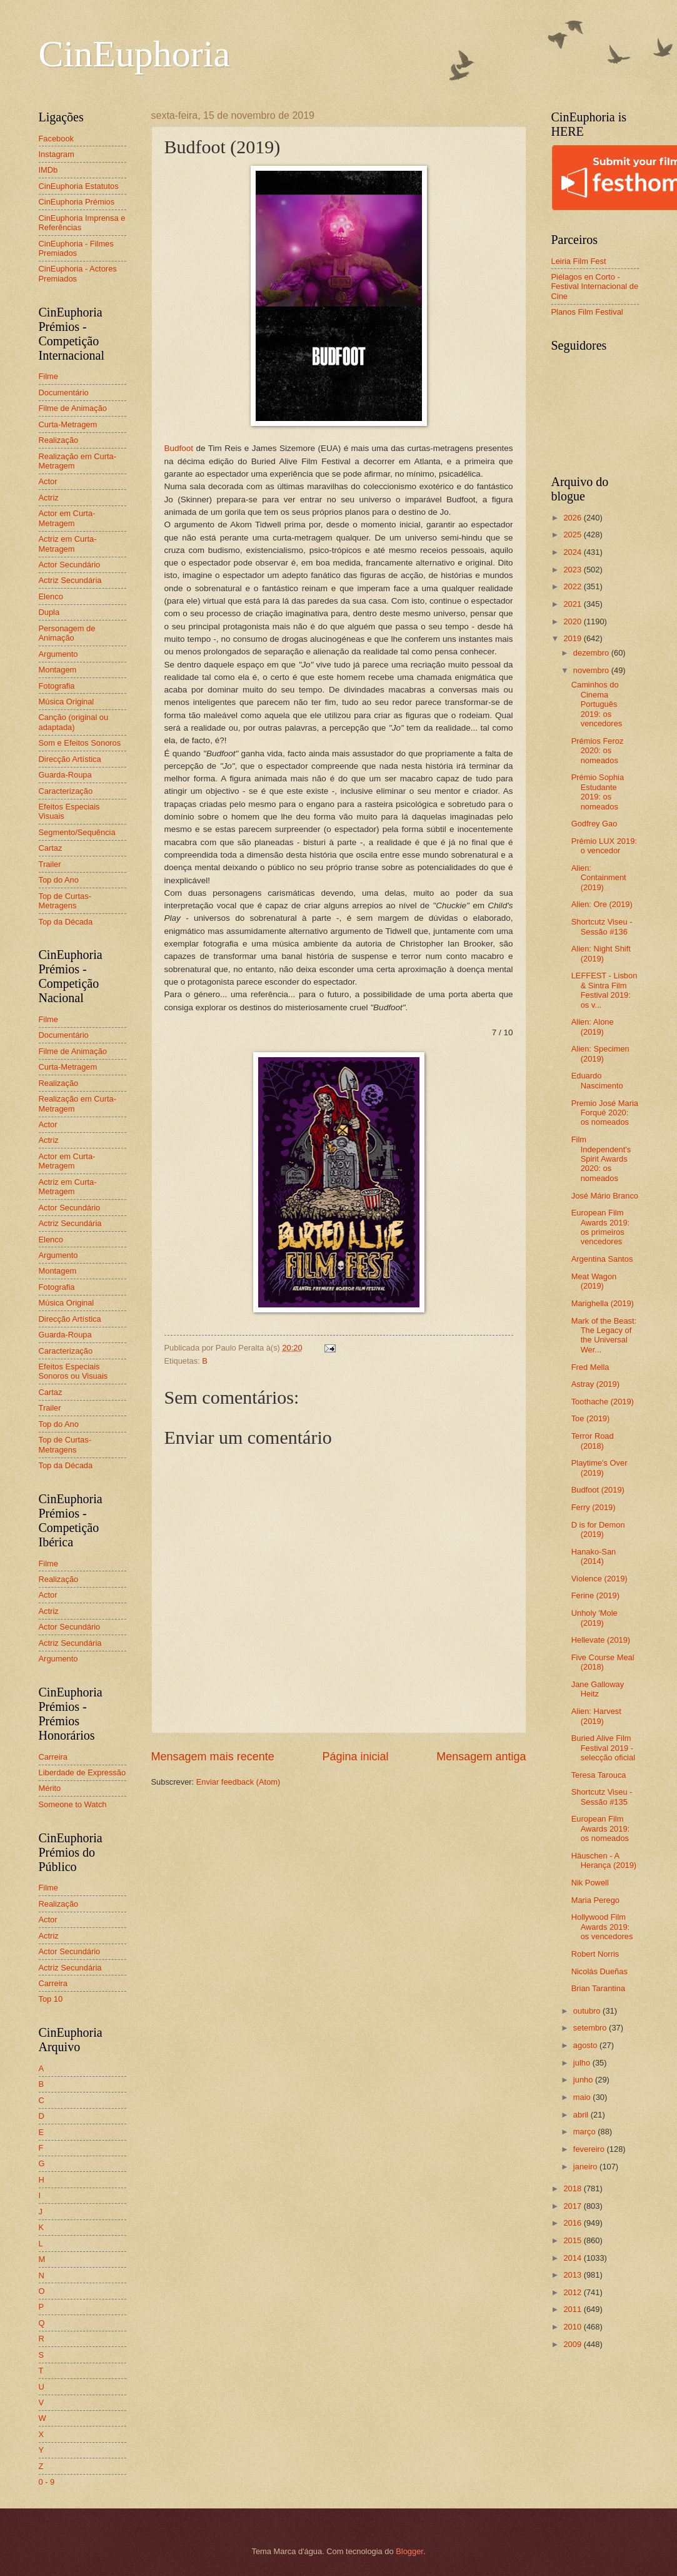 The width and height of the screenshot is (677, 2576). Describe the element at coordinates (583, 2062) in the screenshot. I see `julho` at that location.